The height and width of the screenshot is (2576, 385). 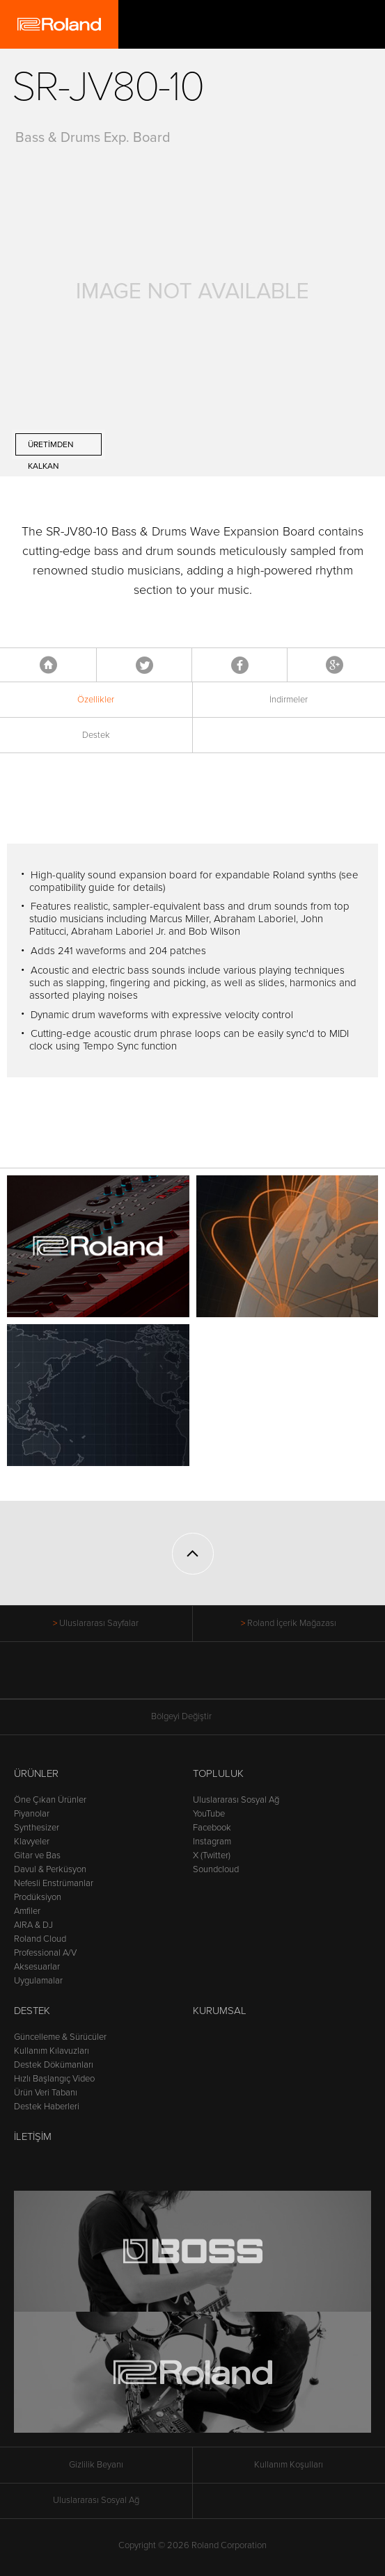 What do you see at coordinates (50, 1799) in the screenshot?
I see `Öne Çıkan Ürünler` at bounding box center [50, 1799].